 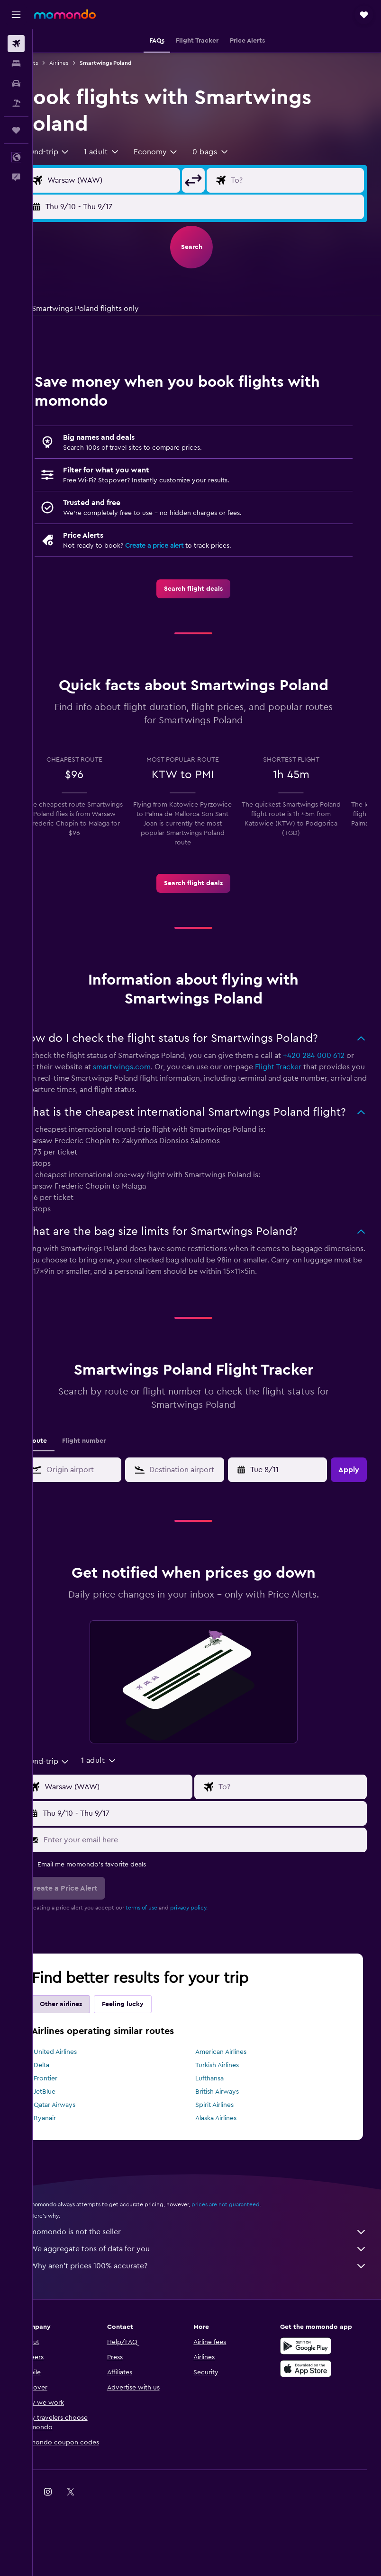 I want to click on [Trips], so click(x=16, y=130).